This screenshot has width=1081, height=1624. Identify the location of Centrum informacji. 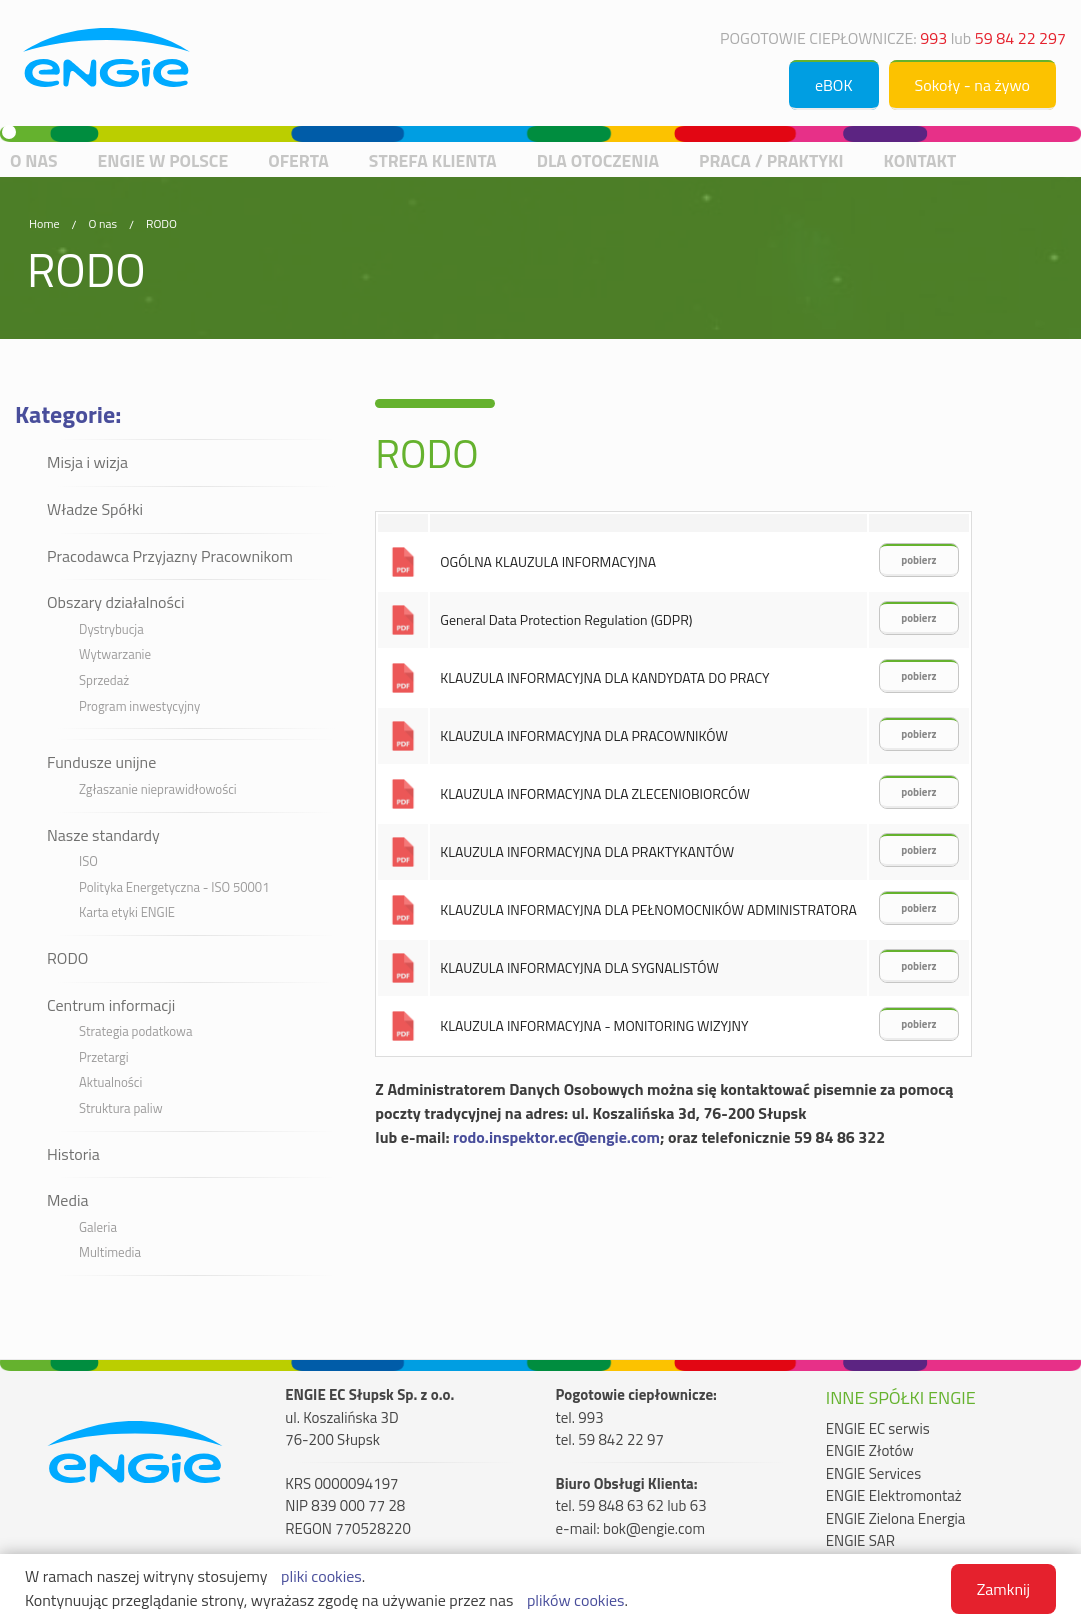
(111, 1005).